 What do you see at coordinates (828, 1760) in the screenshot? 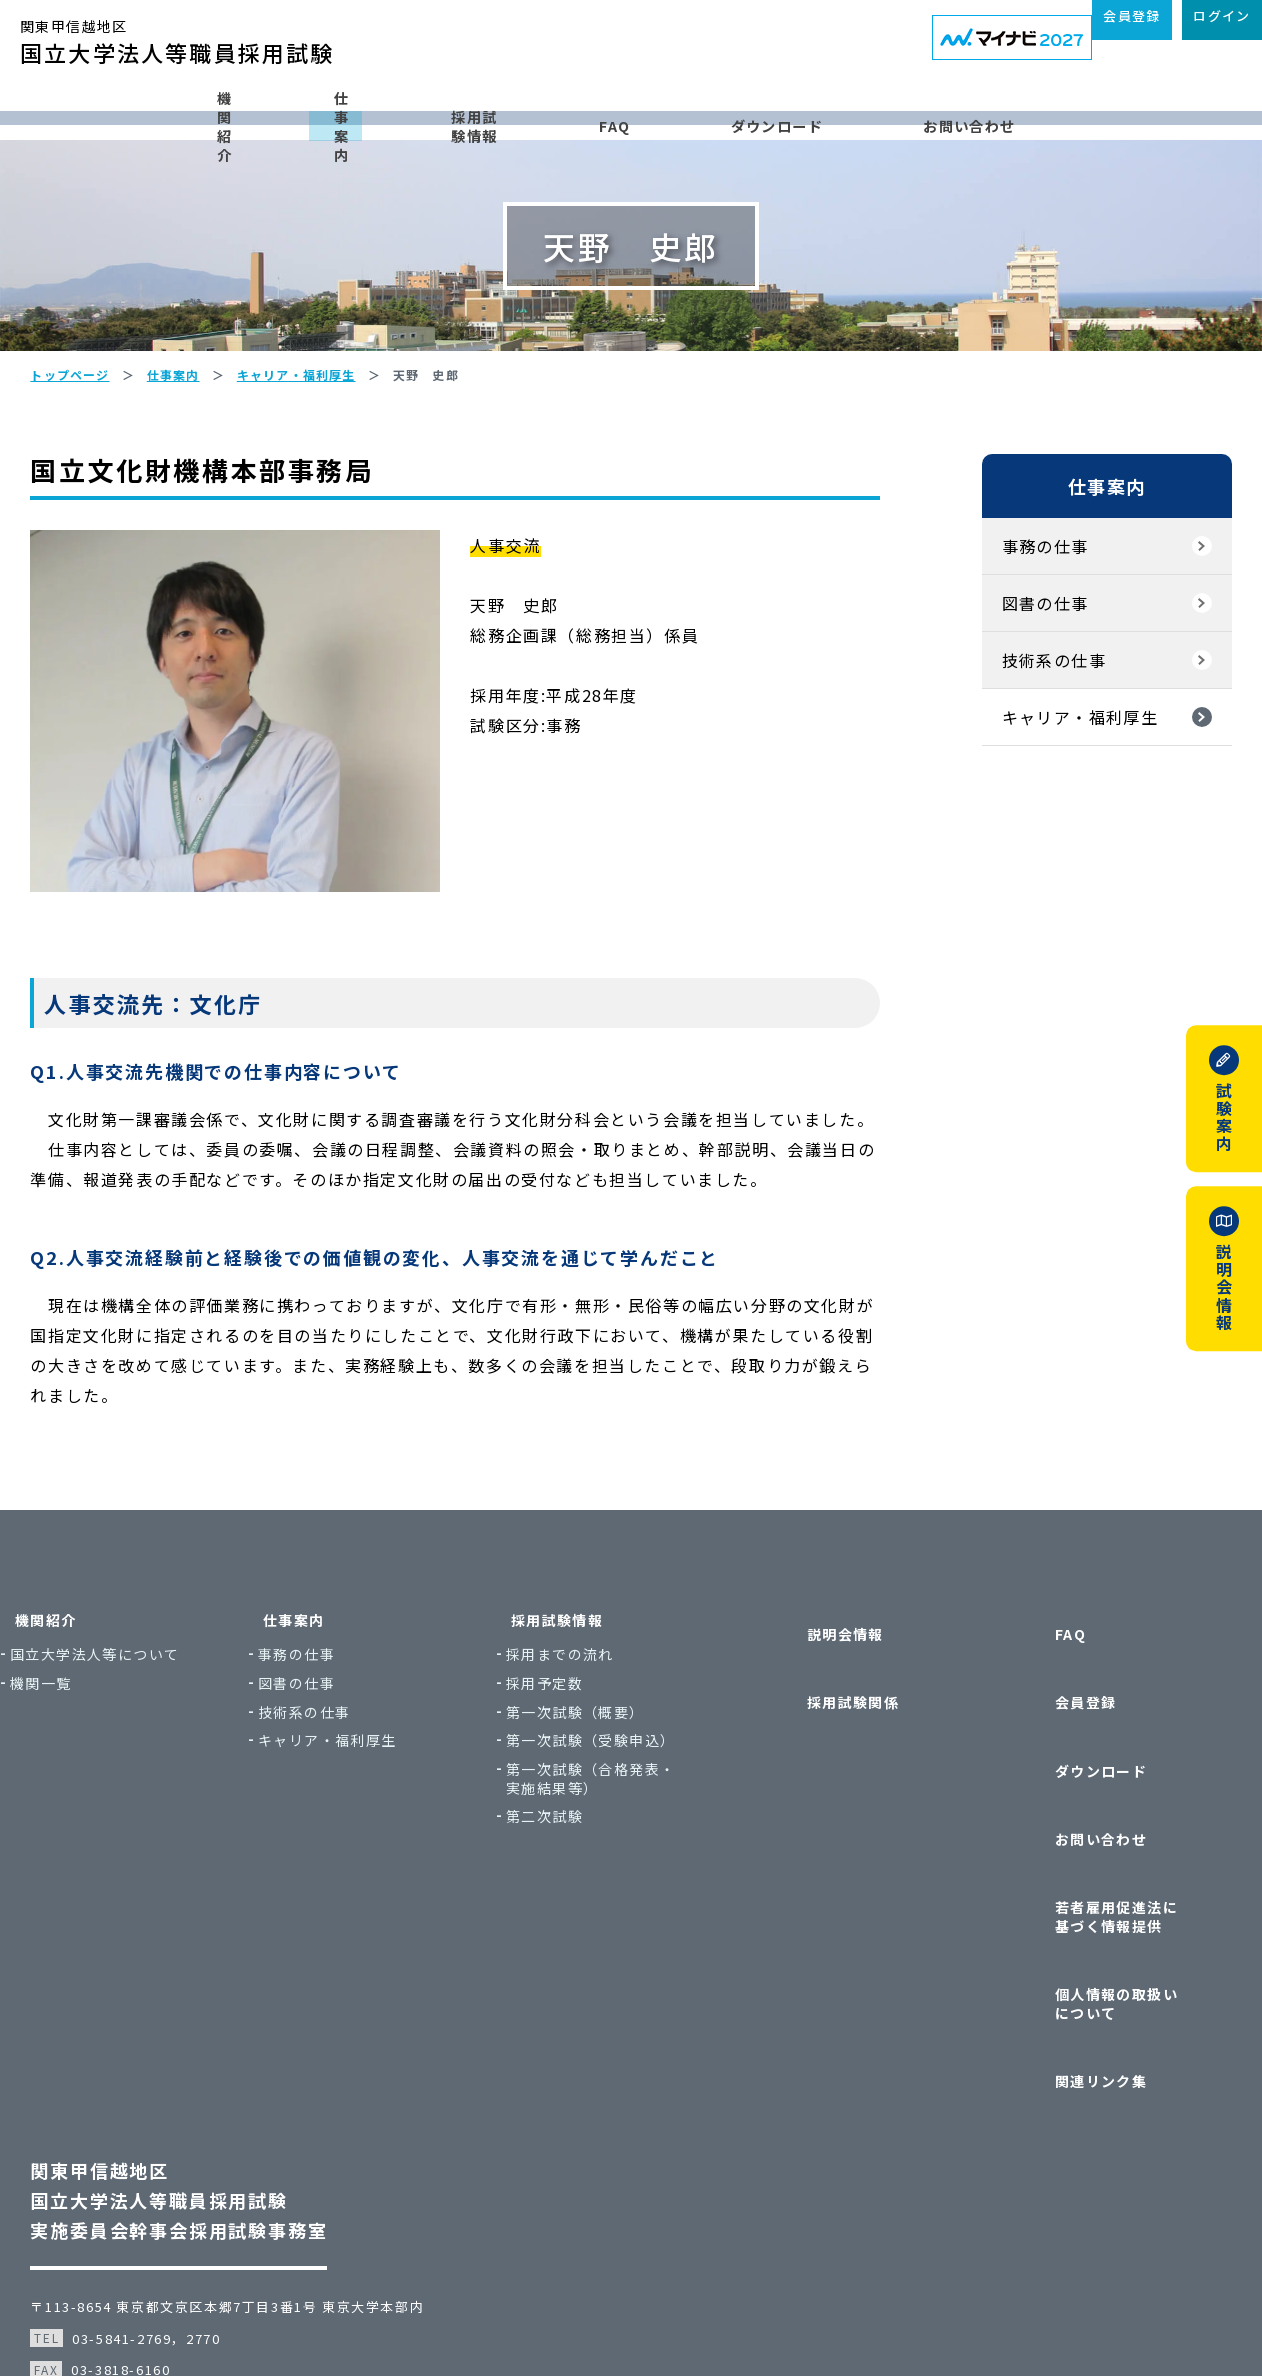
I see `採用試験関係` at bounding box center [828, 1760].